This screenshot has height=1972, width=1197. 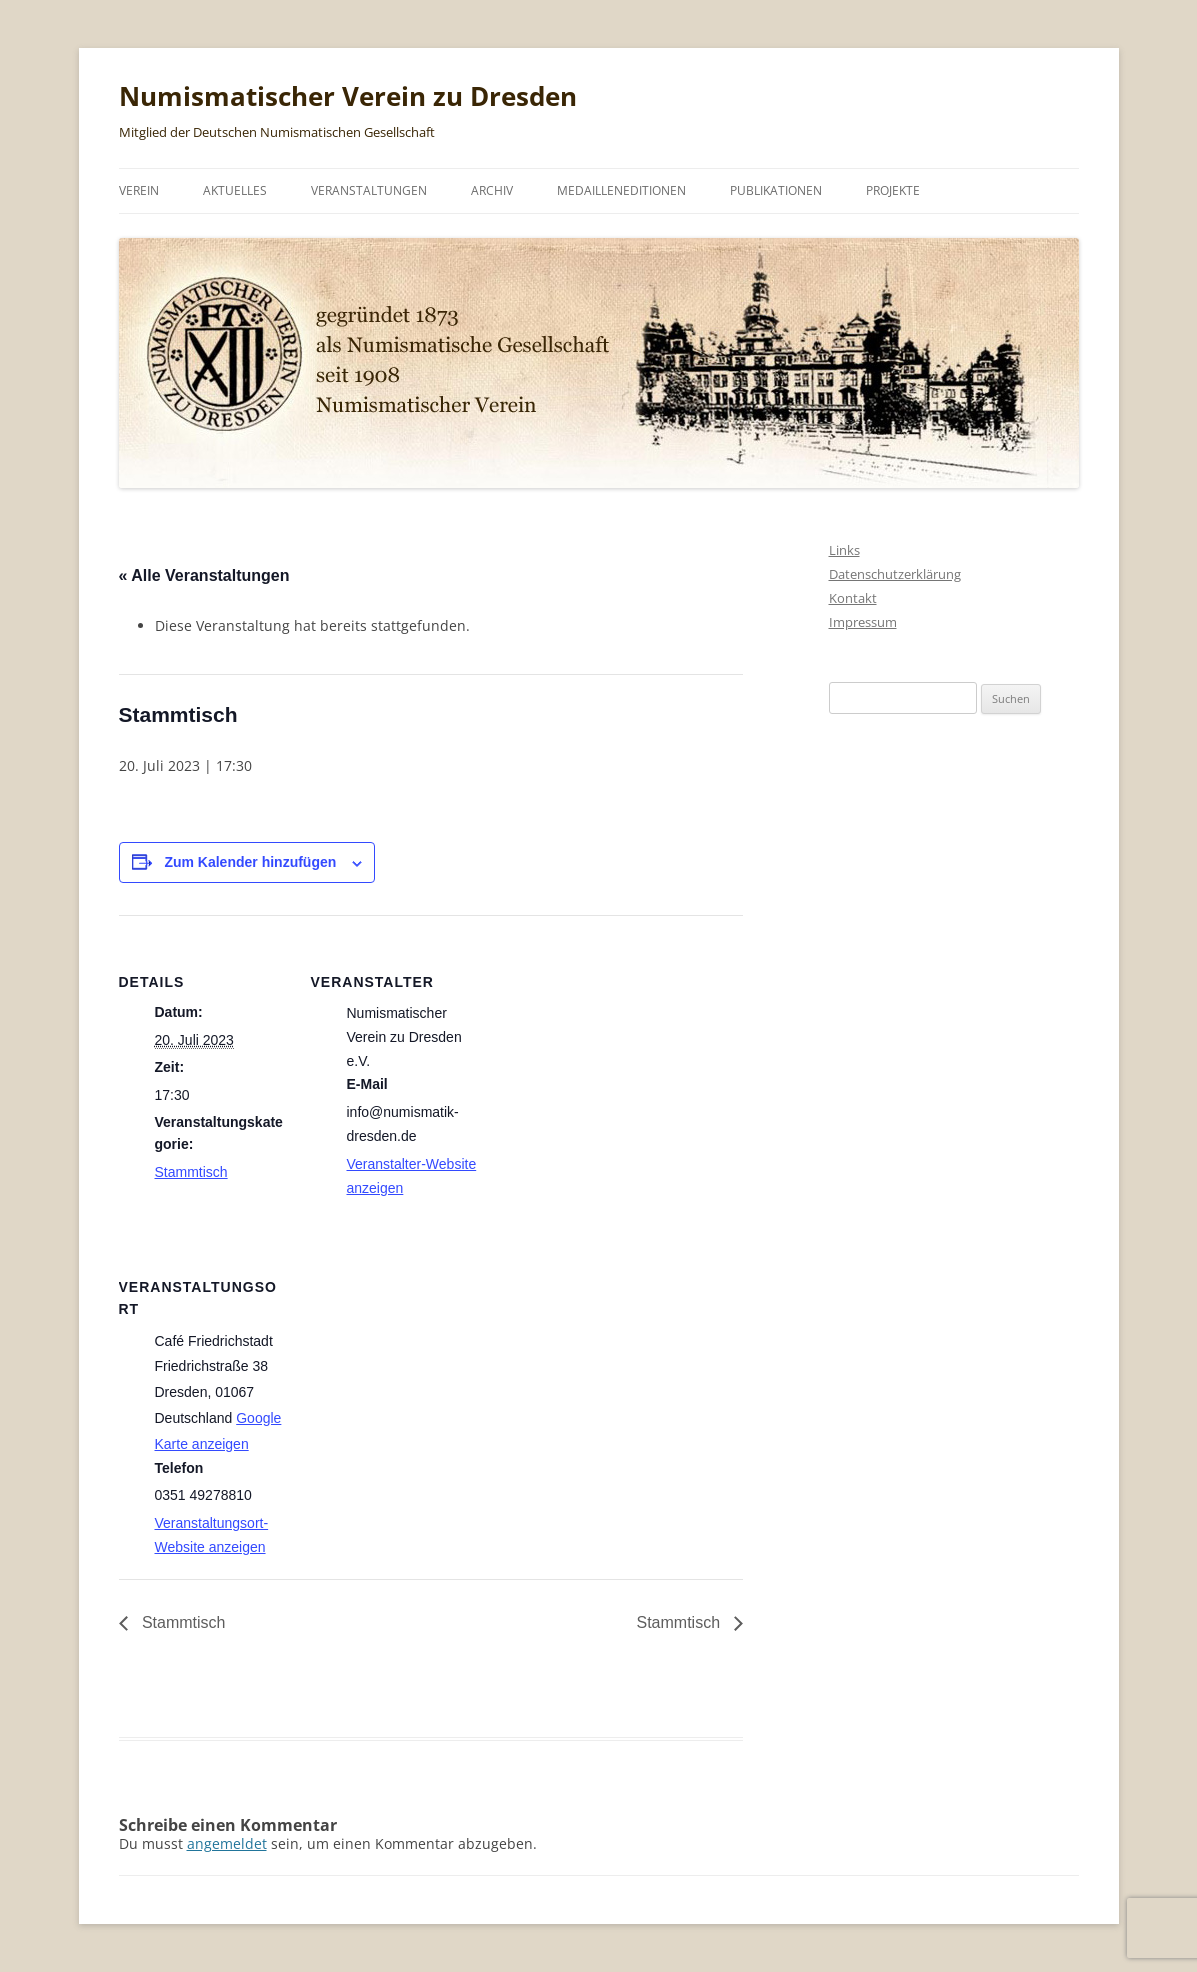 I want to click on Verein, so click(x=139, y=190).